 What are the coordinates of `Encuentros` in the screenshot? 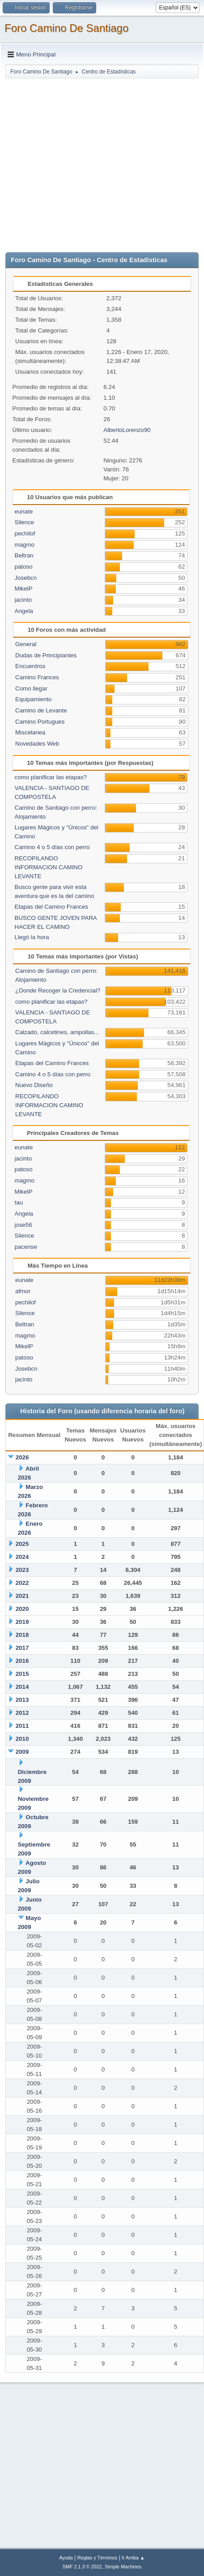 It's located at (30, 666).